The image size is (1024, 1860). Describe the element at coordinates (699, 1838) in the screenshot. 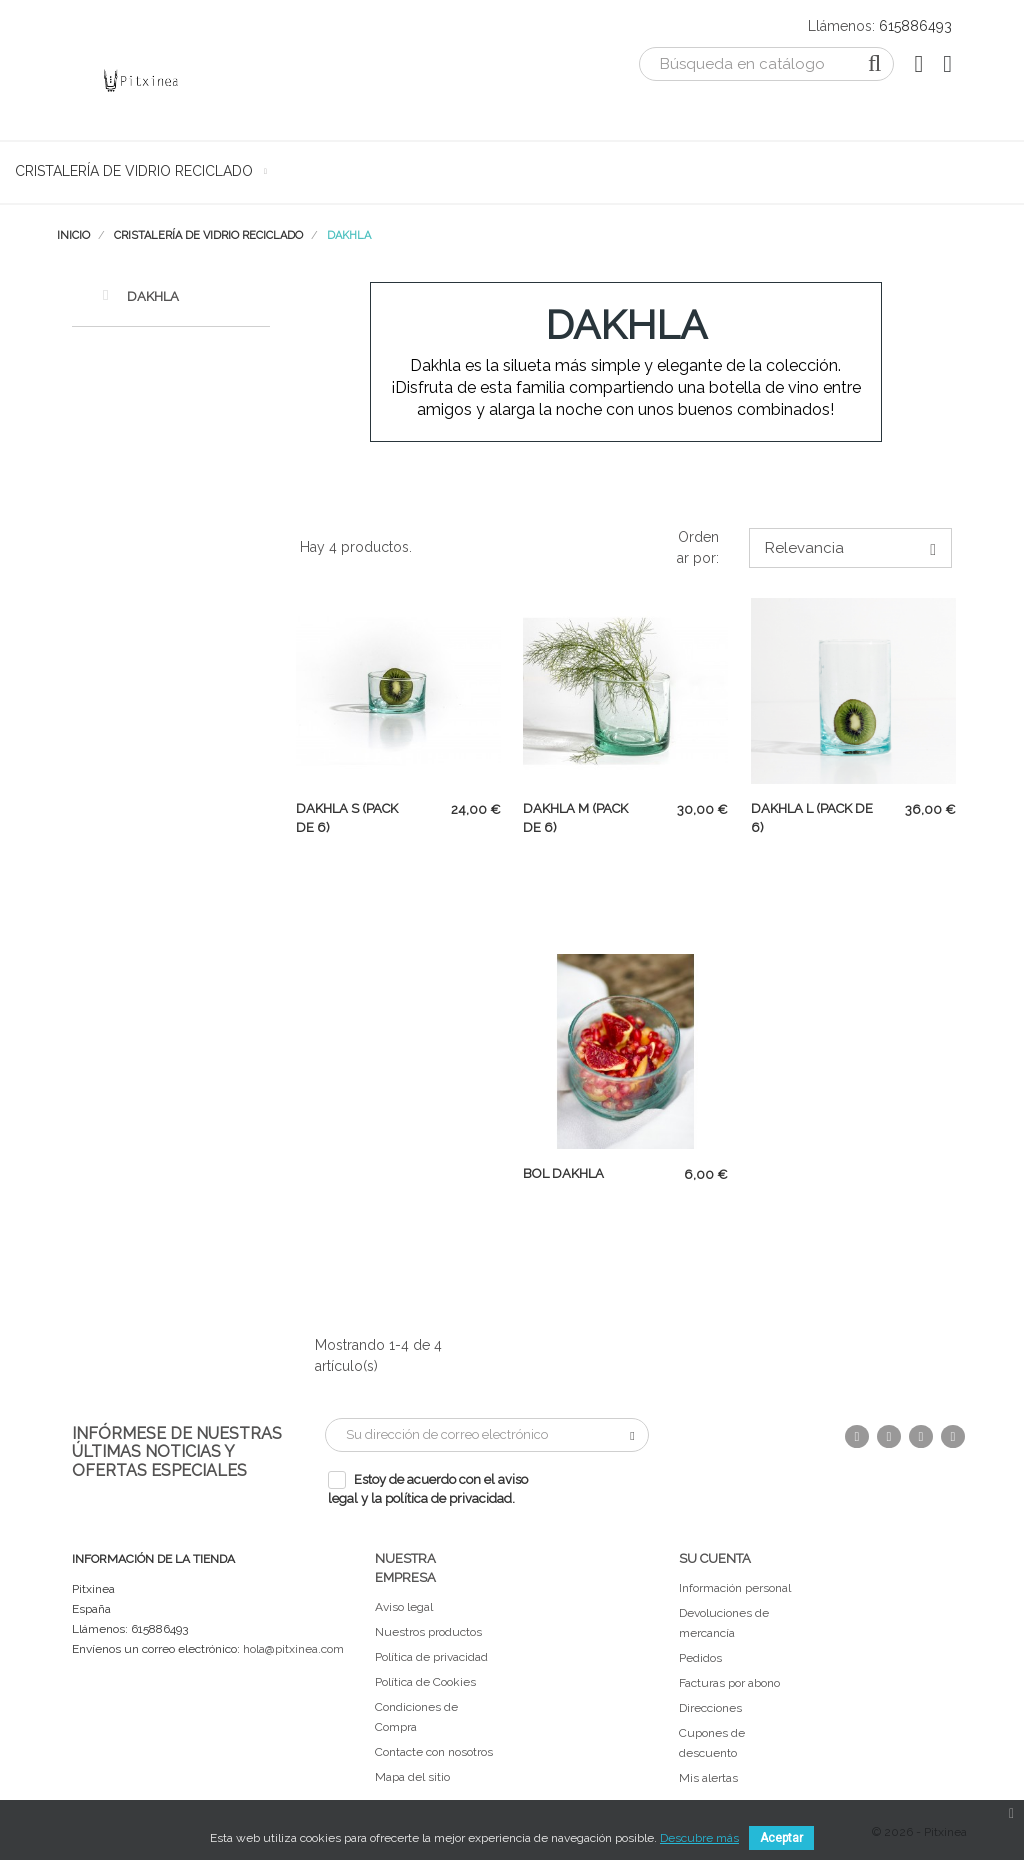

I see `Descubre más` at that location.